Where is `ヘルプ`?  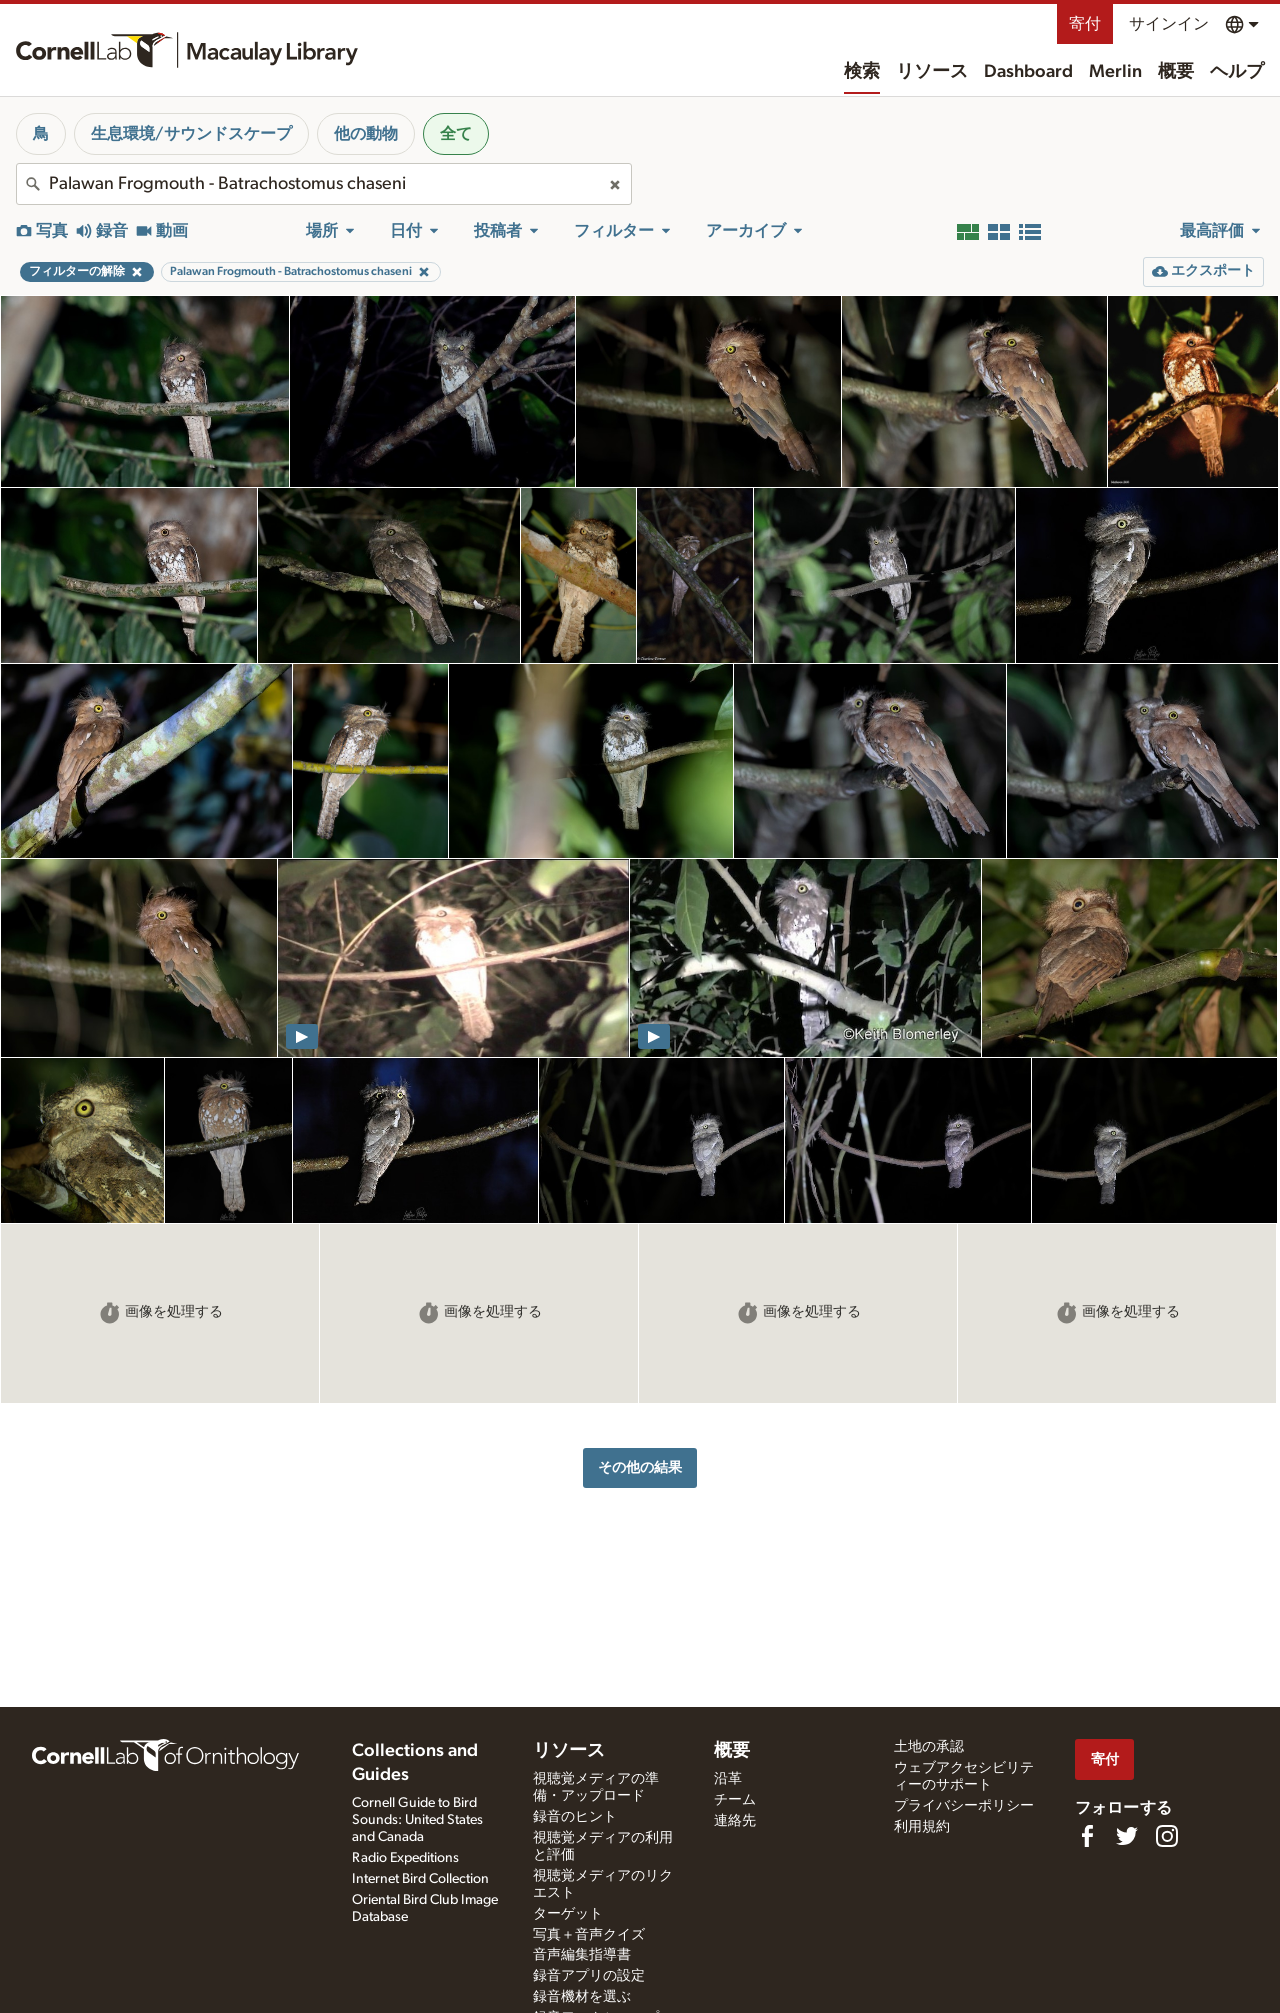 ヘルプ is located at coordinates (1237, 72).